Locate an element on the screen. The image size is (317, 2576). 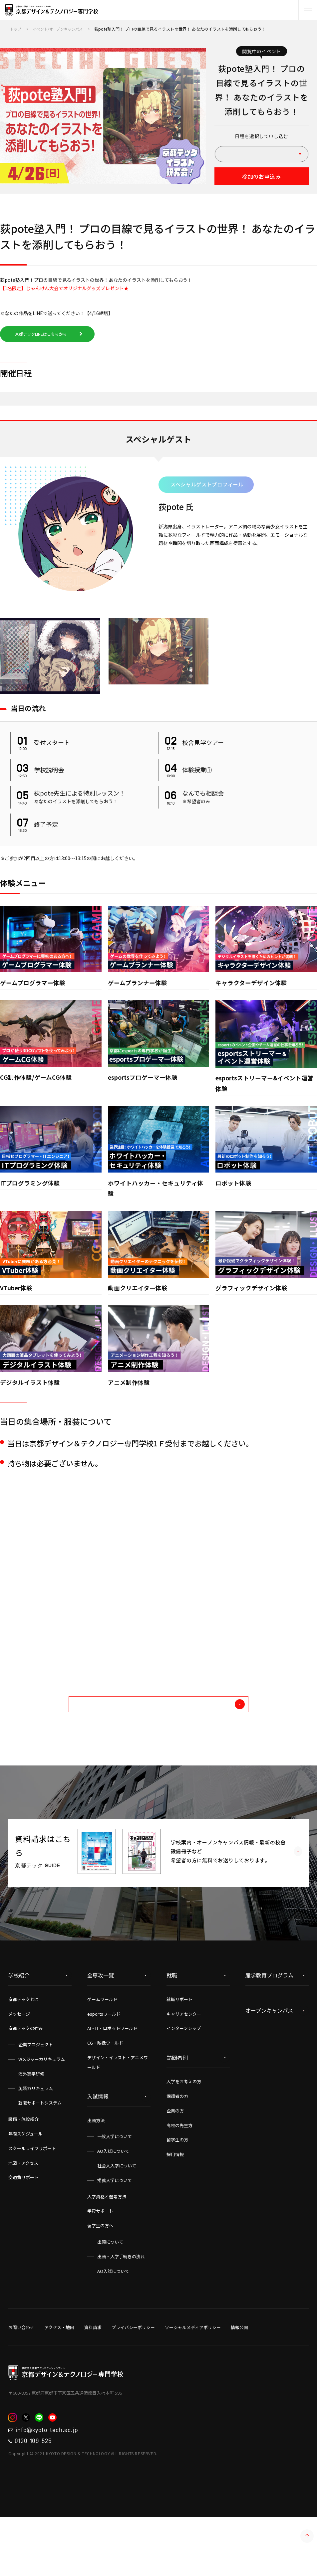
留学生の方 is located at coordinates (177, 2191).